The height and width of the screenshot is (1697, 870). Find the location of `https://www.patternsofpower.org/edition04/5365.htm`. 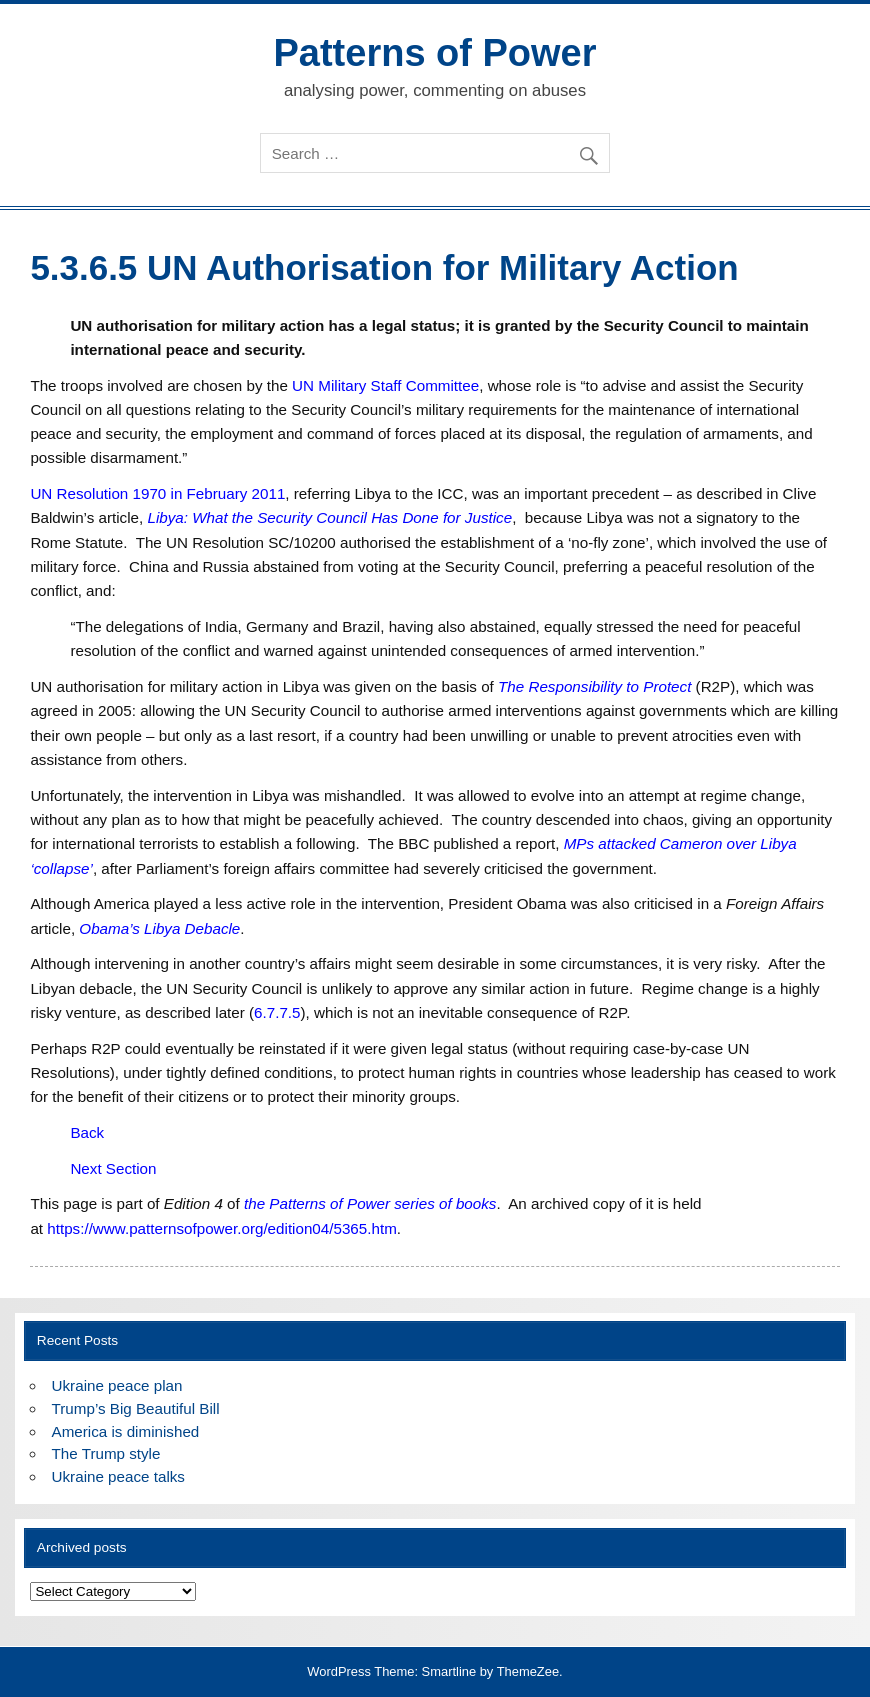

https://www.patternsofpower.org/edition04/5365.htm is located at coordinates (222, 1228).